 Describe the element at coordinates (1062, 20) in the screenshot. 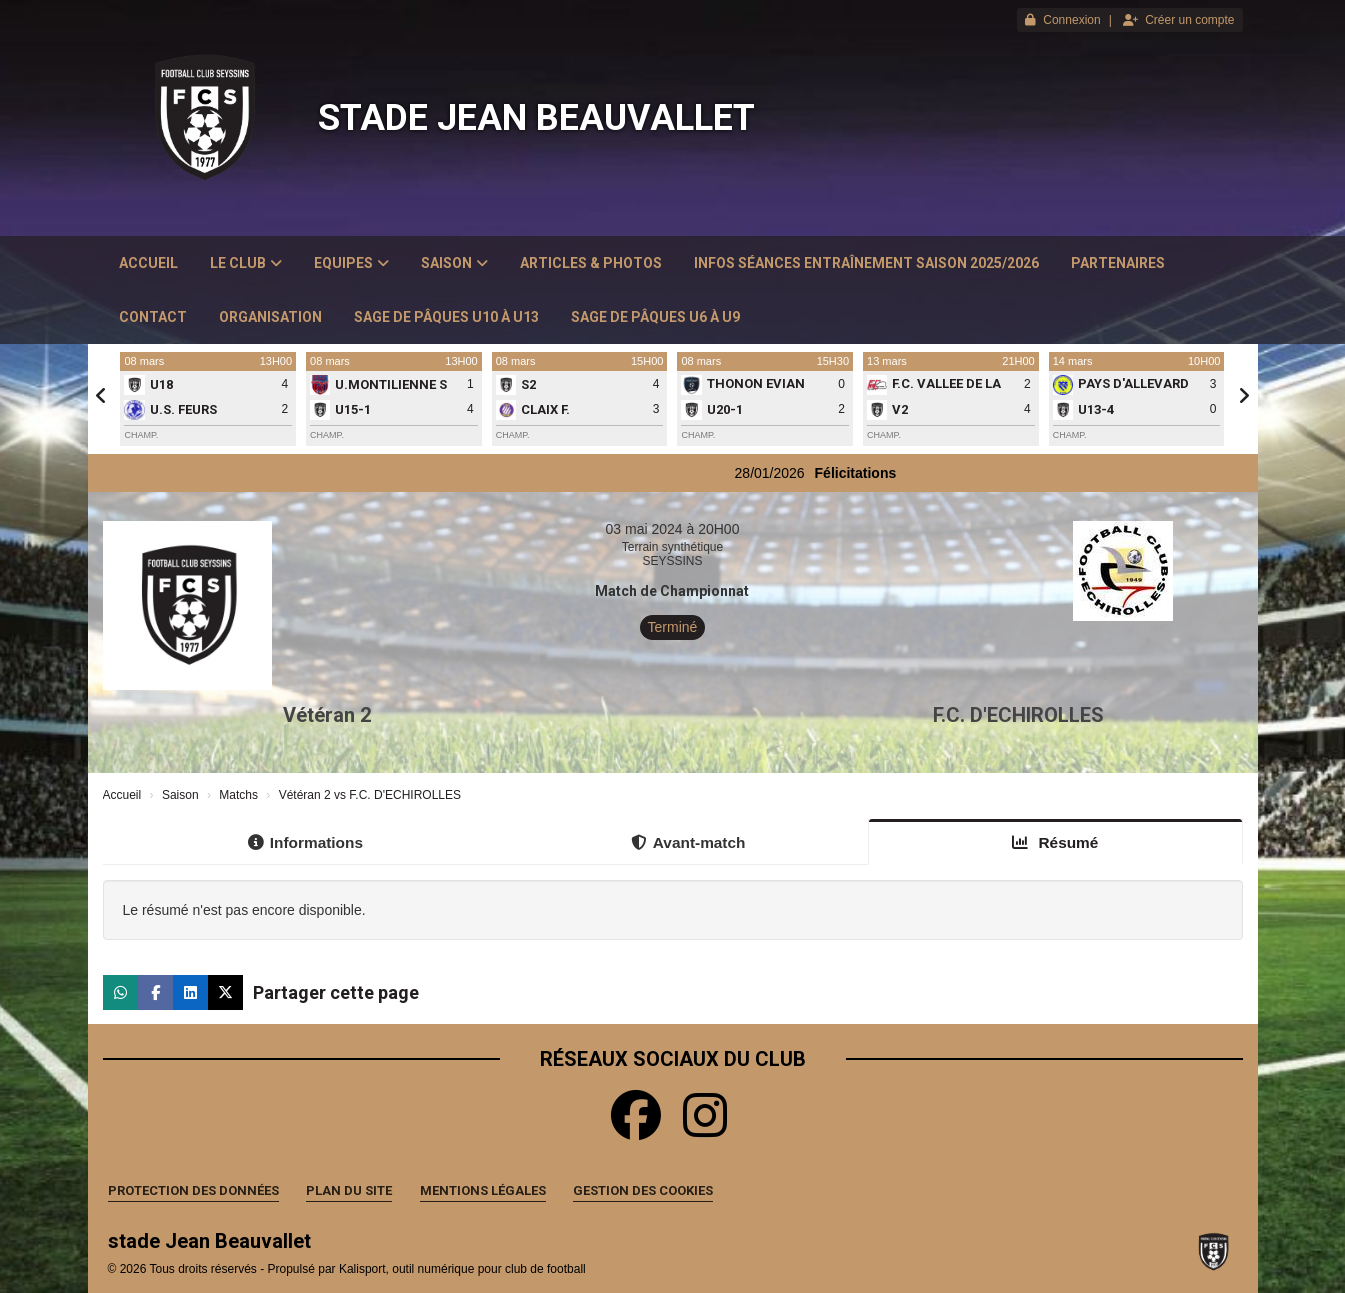

I see `Connexion` at that location.